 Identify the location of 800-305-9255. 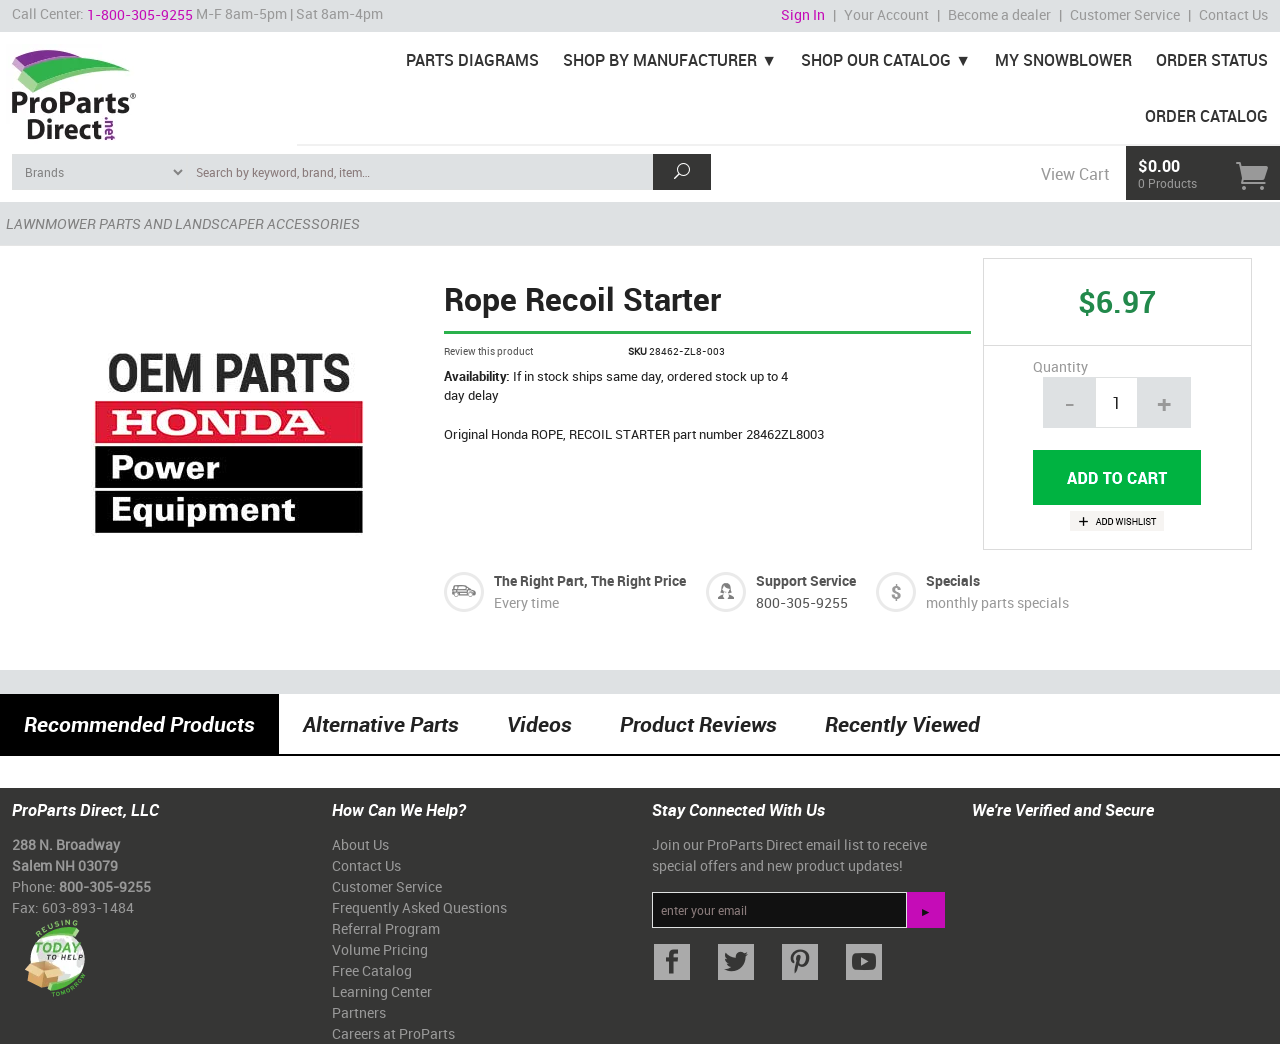
(802, 602).